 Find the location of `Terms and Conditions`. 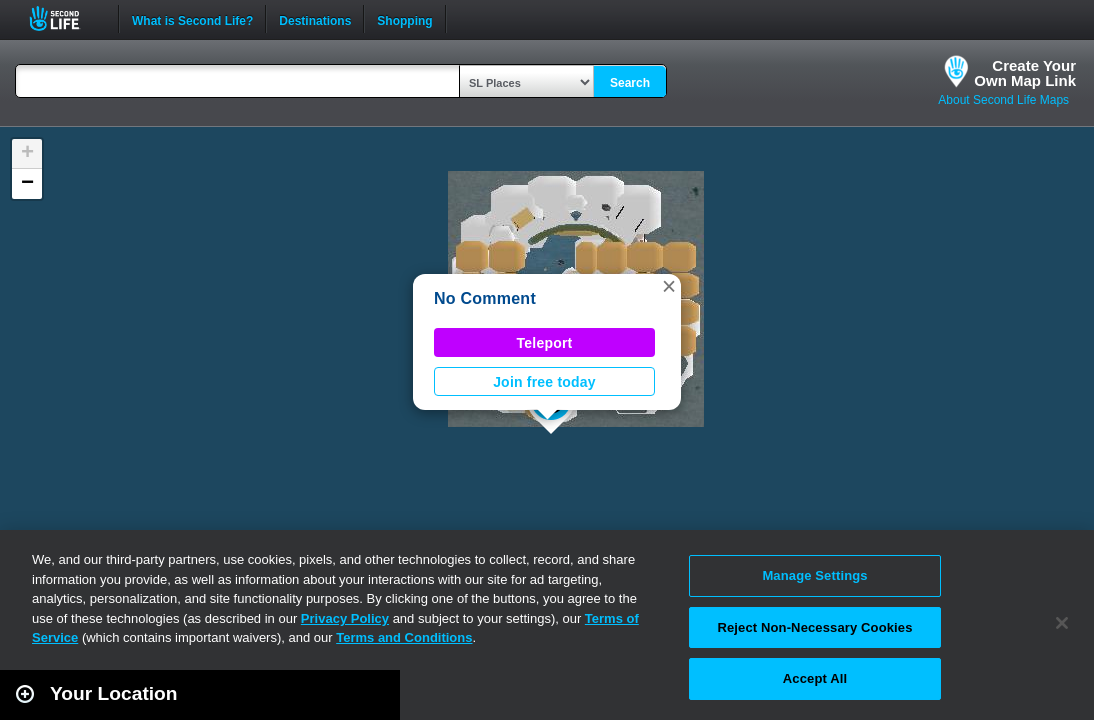

Terms and Conditions is located at coordinates (404, 637).